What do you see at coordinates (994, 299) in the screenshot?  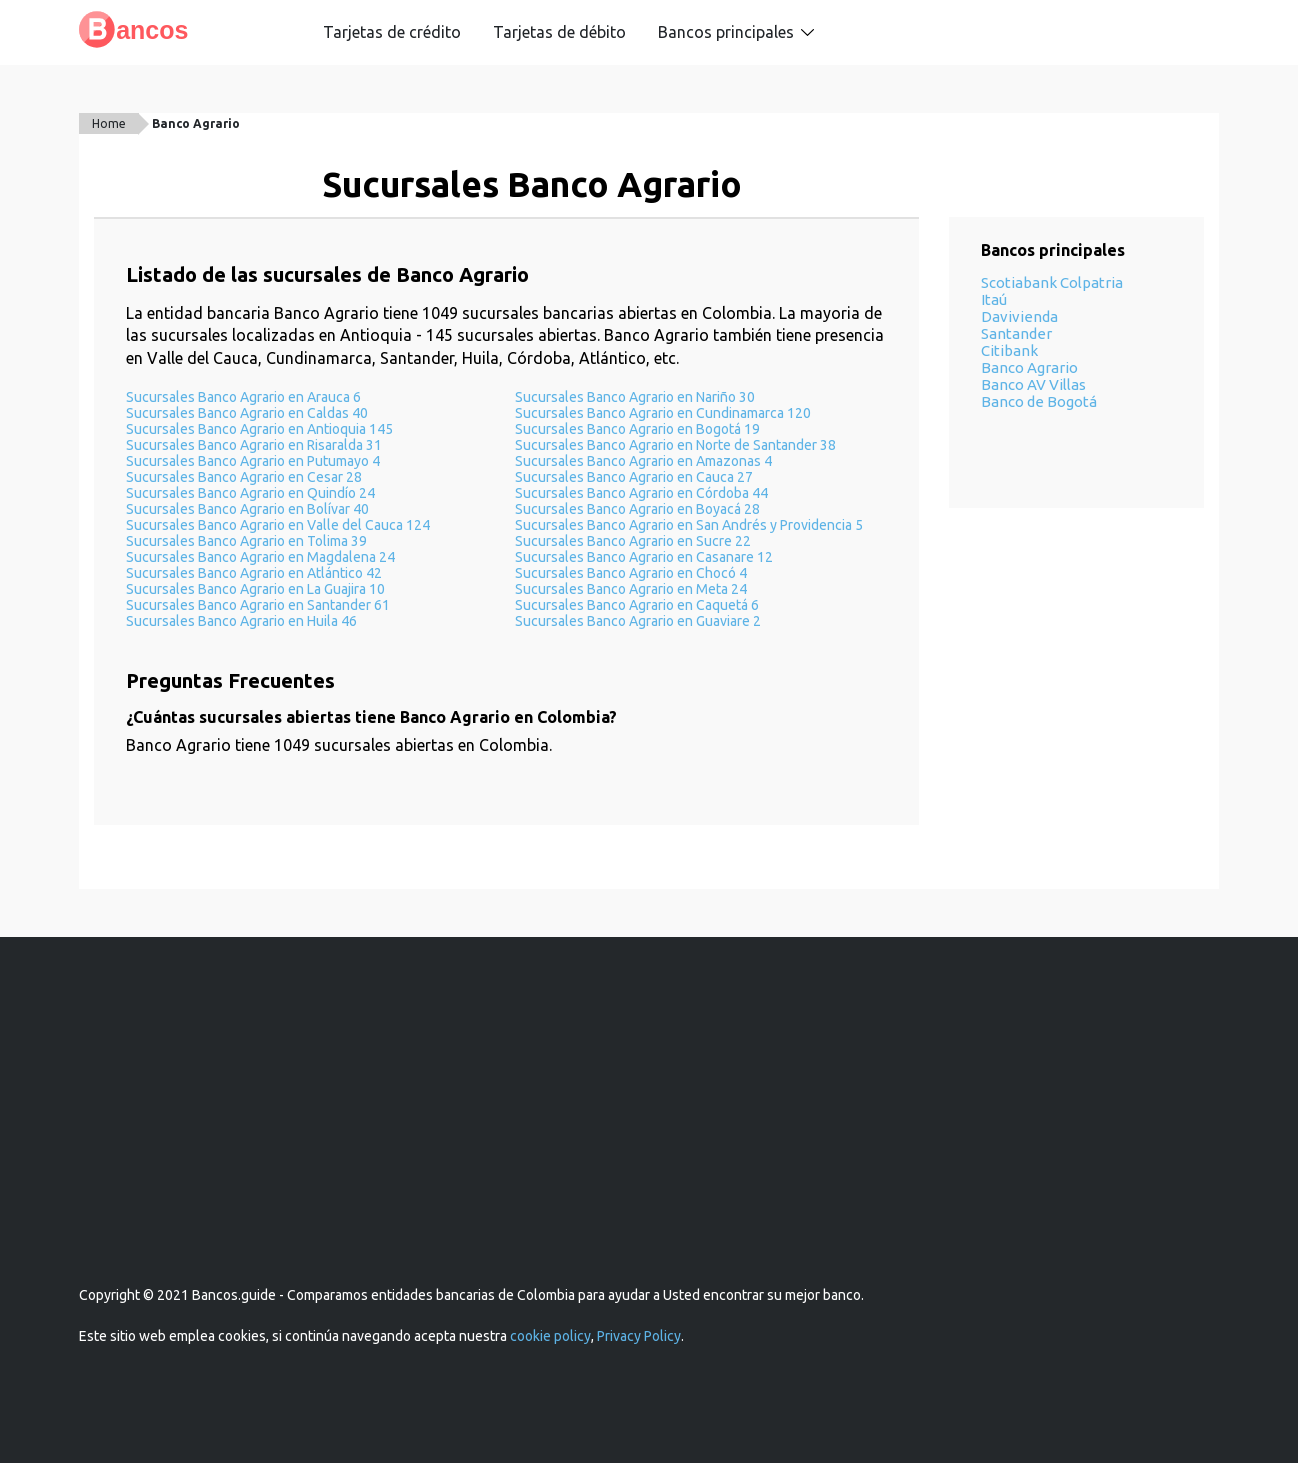 I see `Itaú` at bounding box center [994, 299].